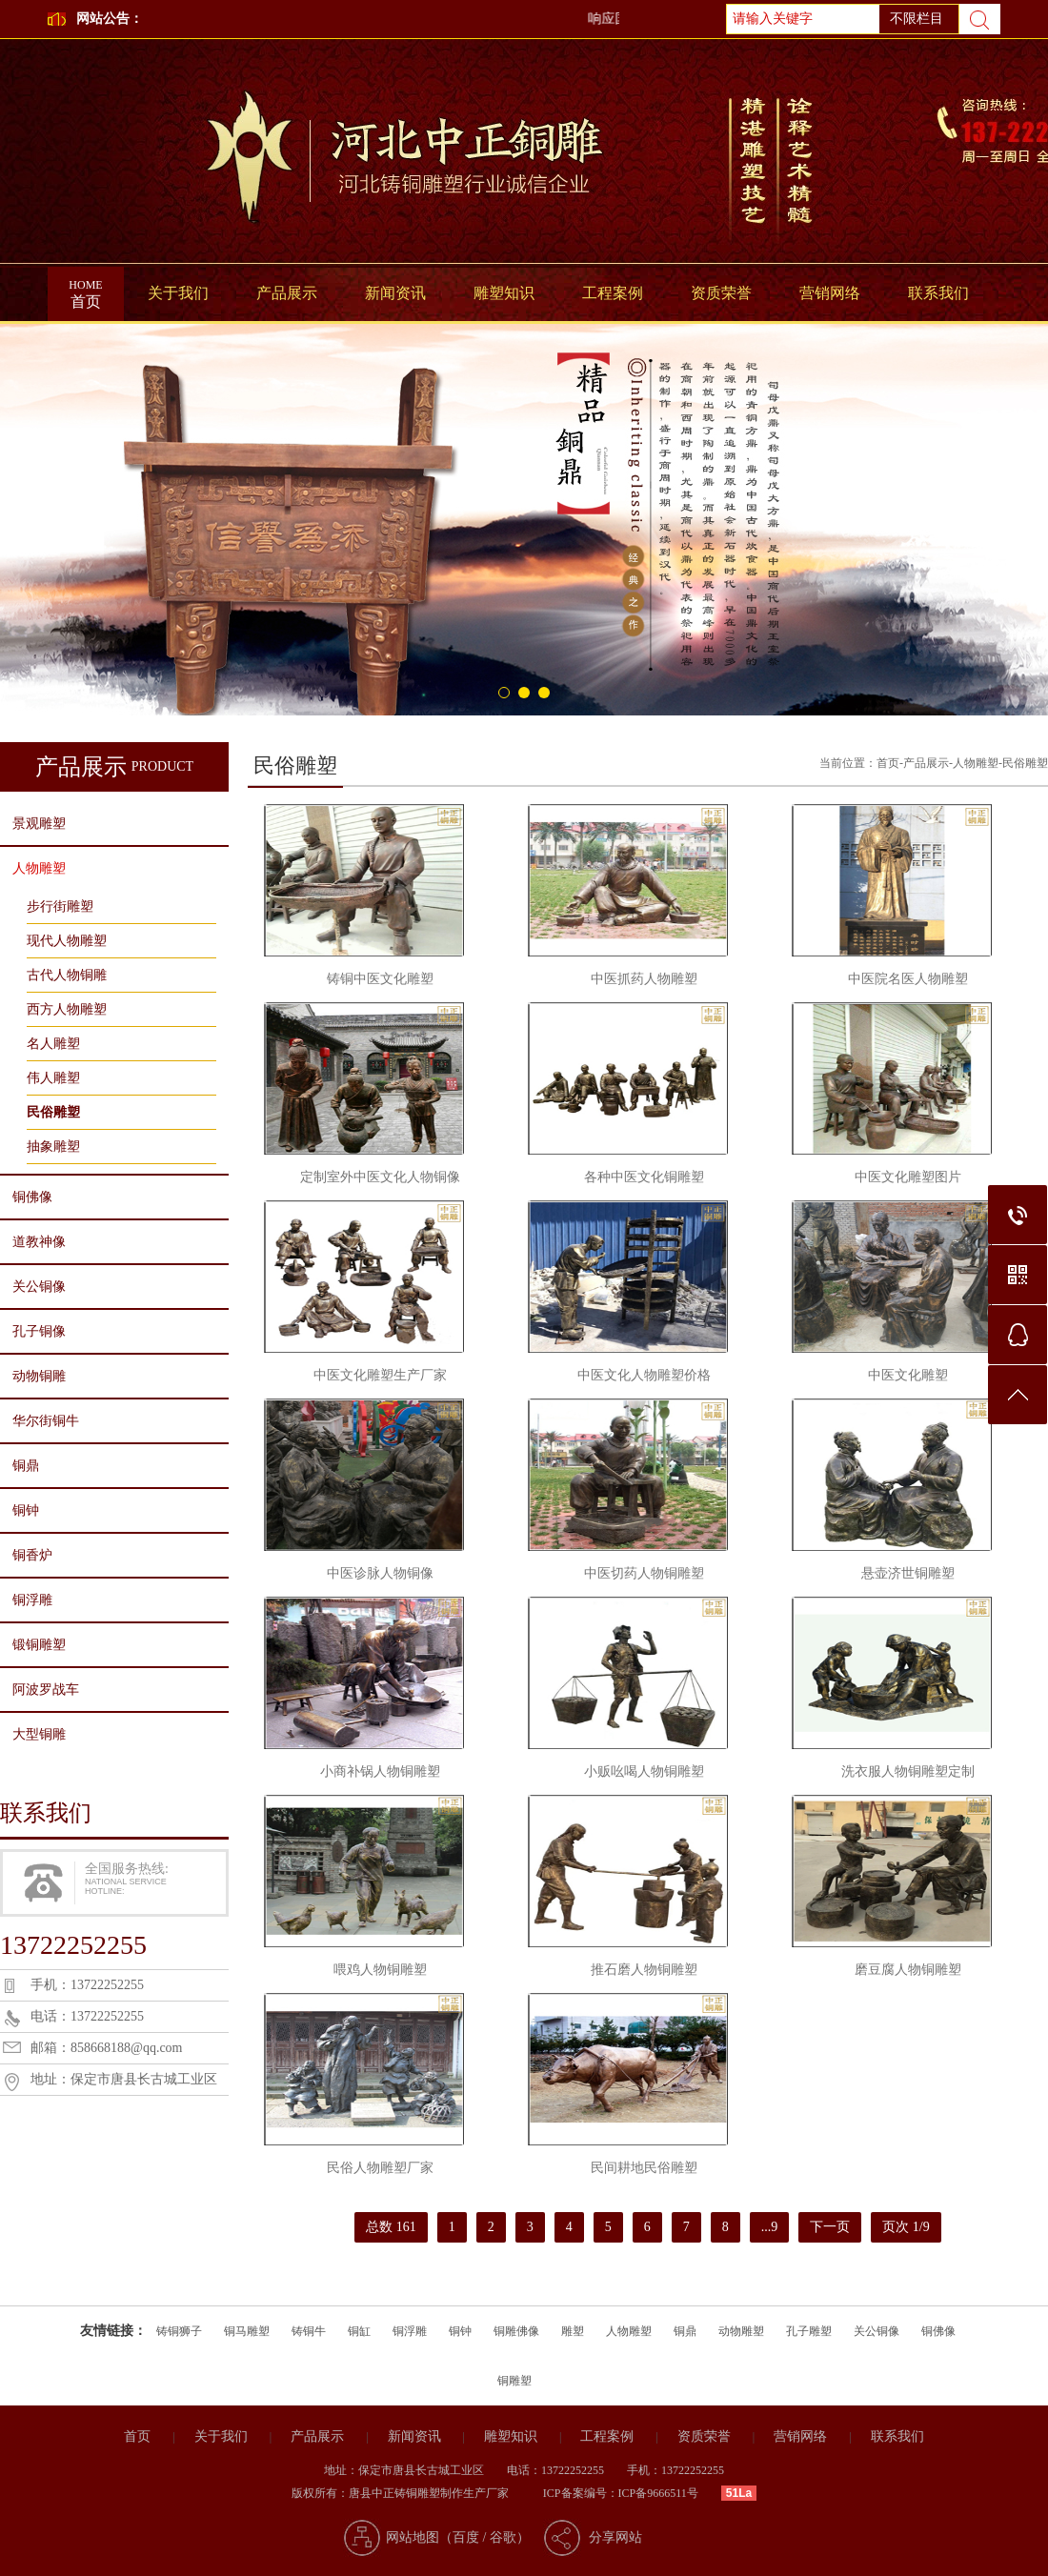 The width and height of the screenshot is (1048, 2576). Describe the element at coordinates (286, 293) in the screenshot. I see `产品展示` at that location.